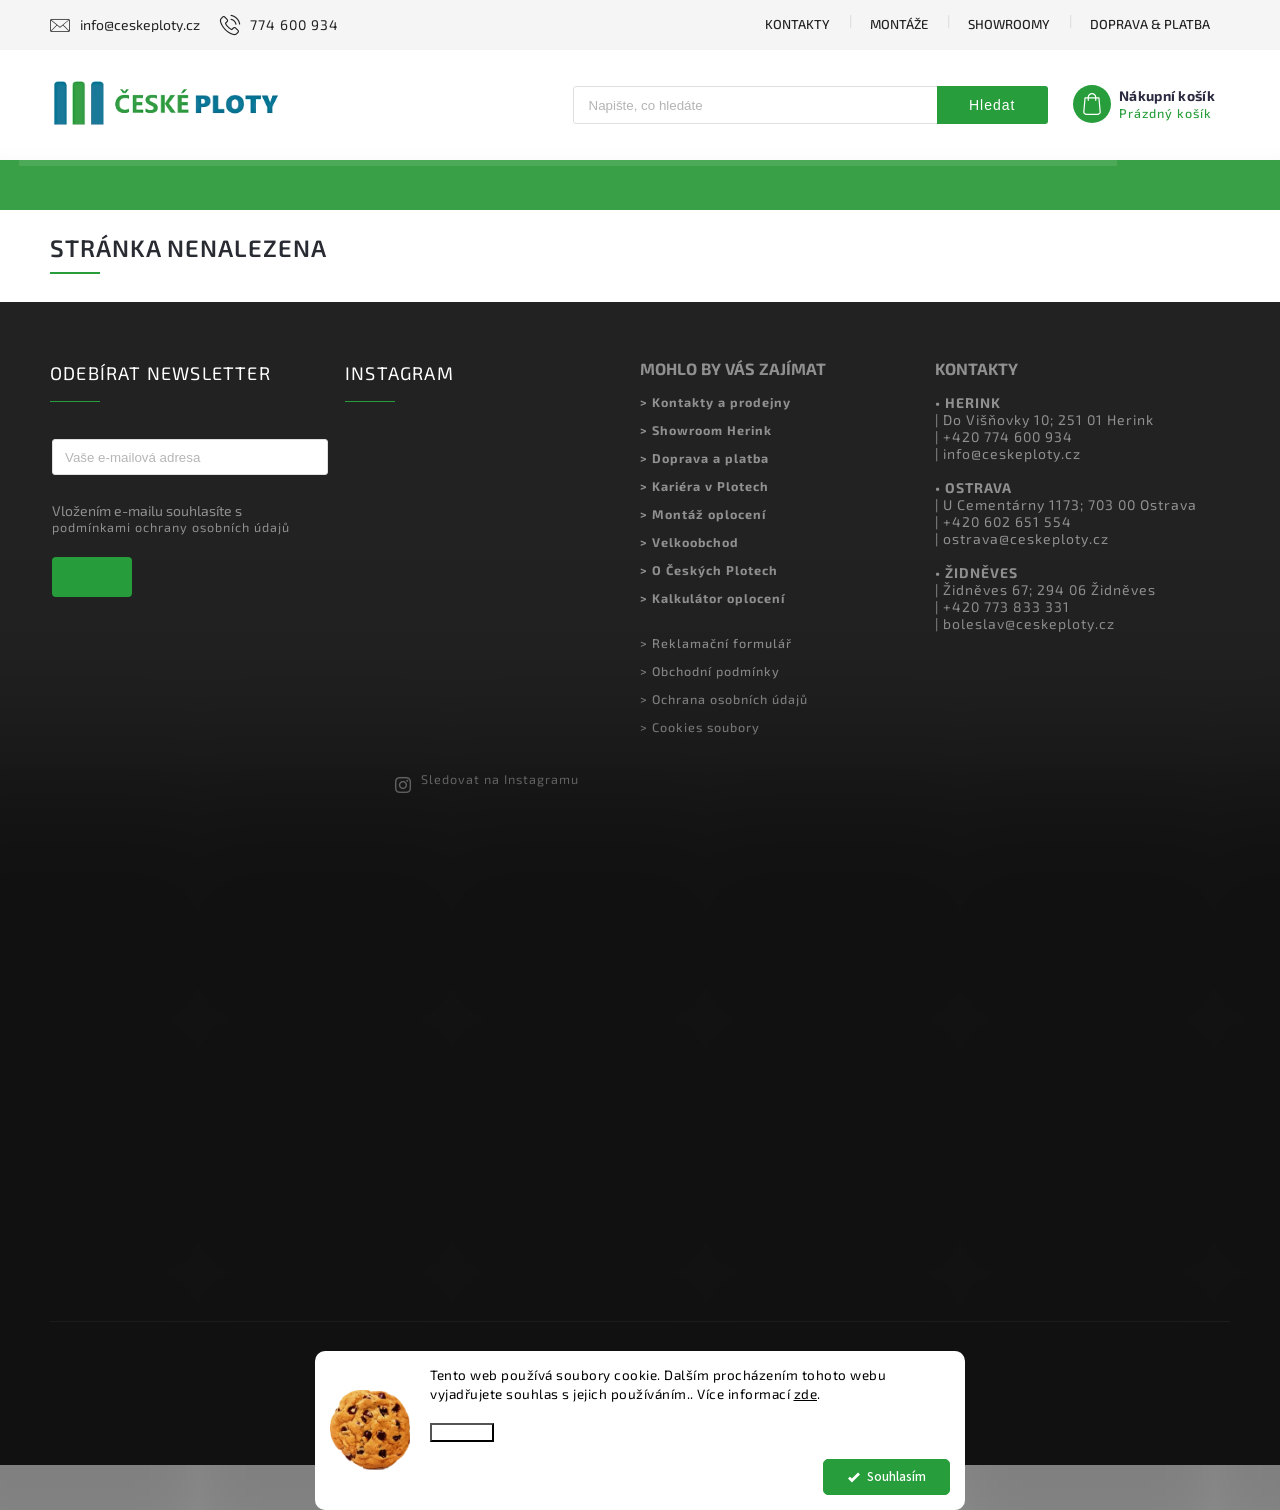  I want to click on Nastavení [Nastavení cookies], so click(462, 1432).